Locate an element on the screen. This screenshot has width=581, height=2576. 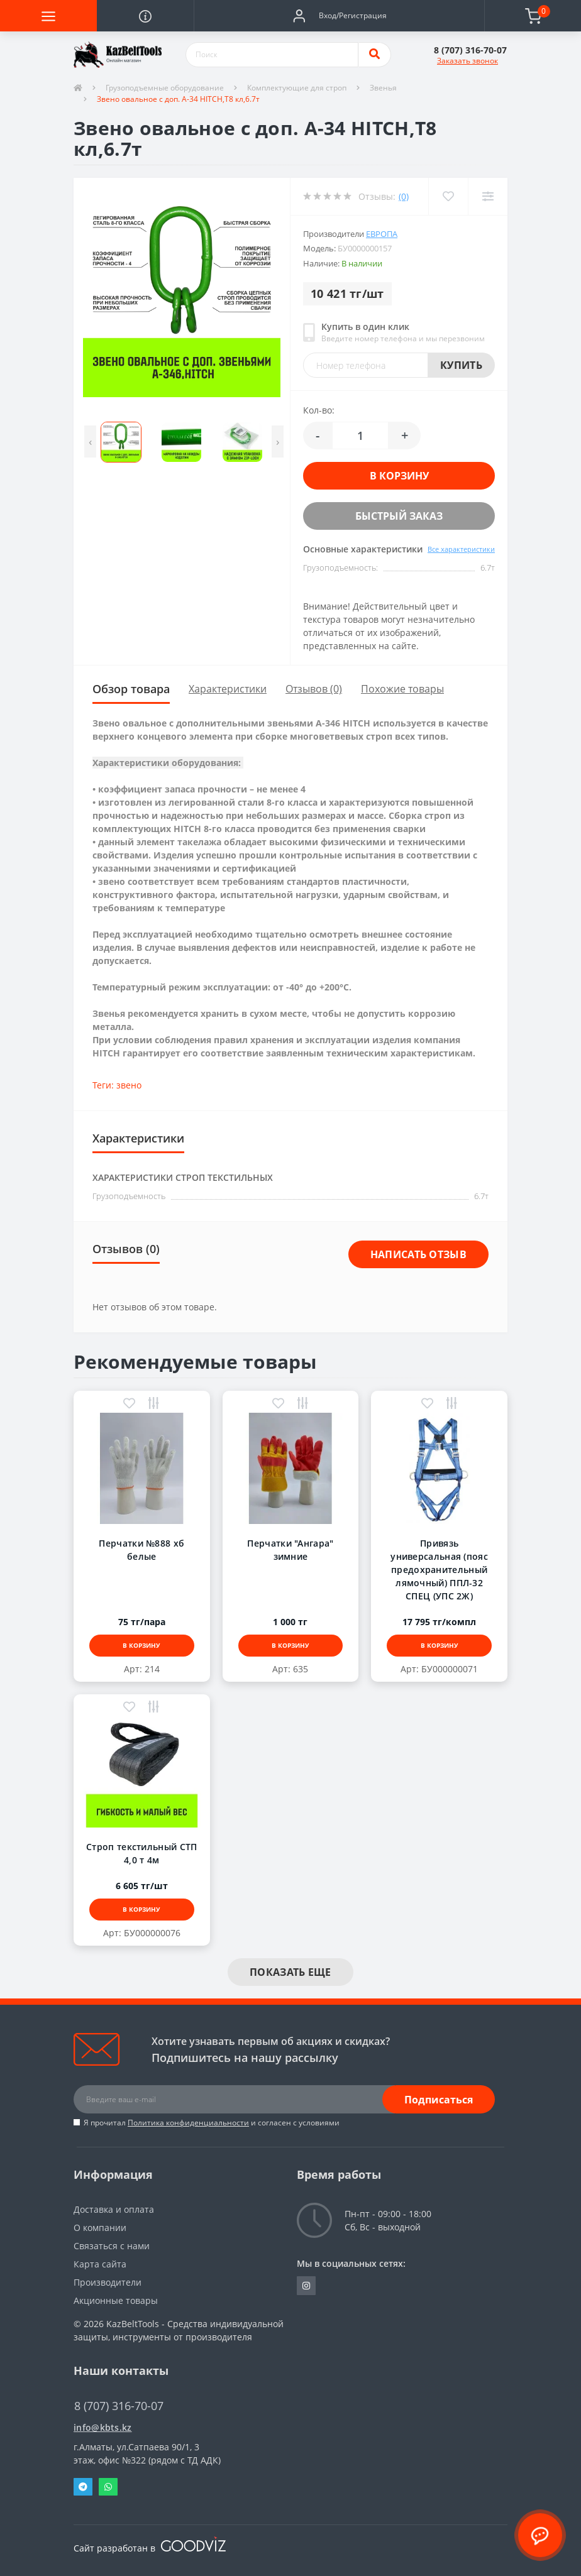
Акционные товары is located at coordinates (116, 2300).